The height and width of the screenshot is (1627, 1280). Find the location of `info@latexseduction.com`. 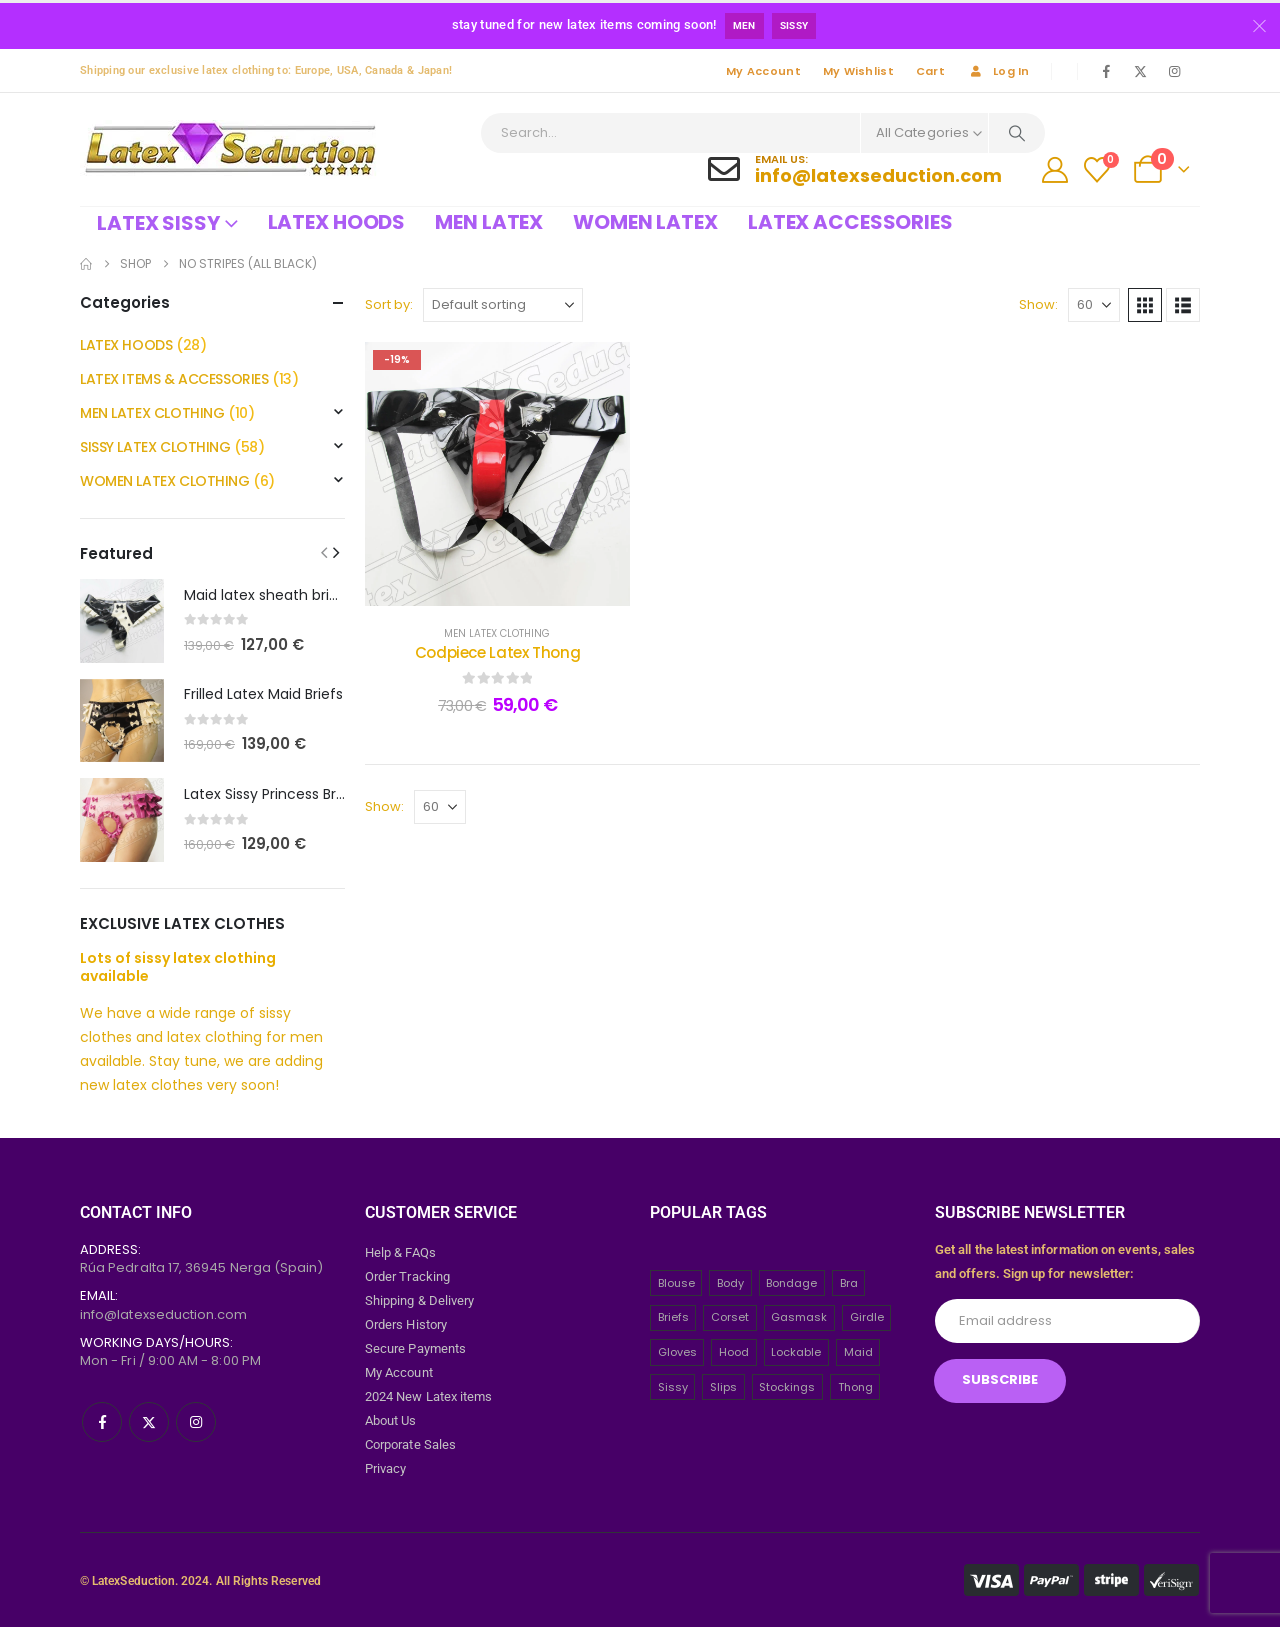

info@latexseduction.com is located at coordinates (164, 1313).